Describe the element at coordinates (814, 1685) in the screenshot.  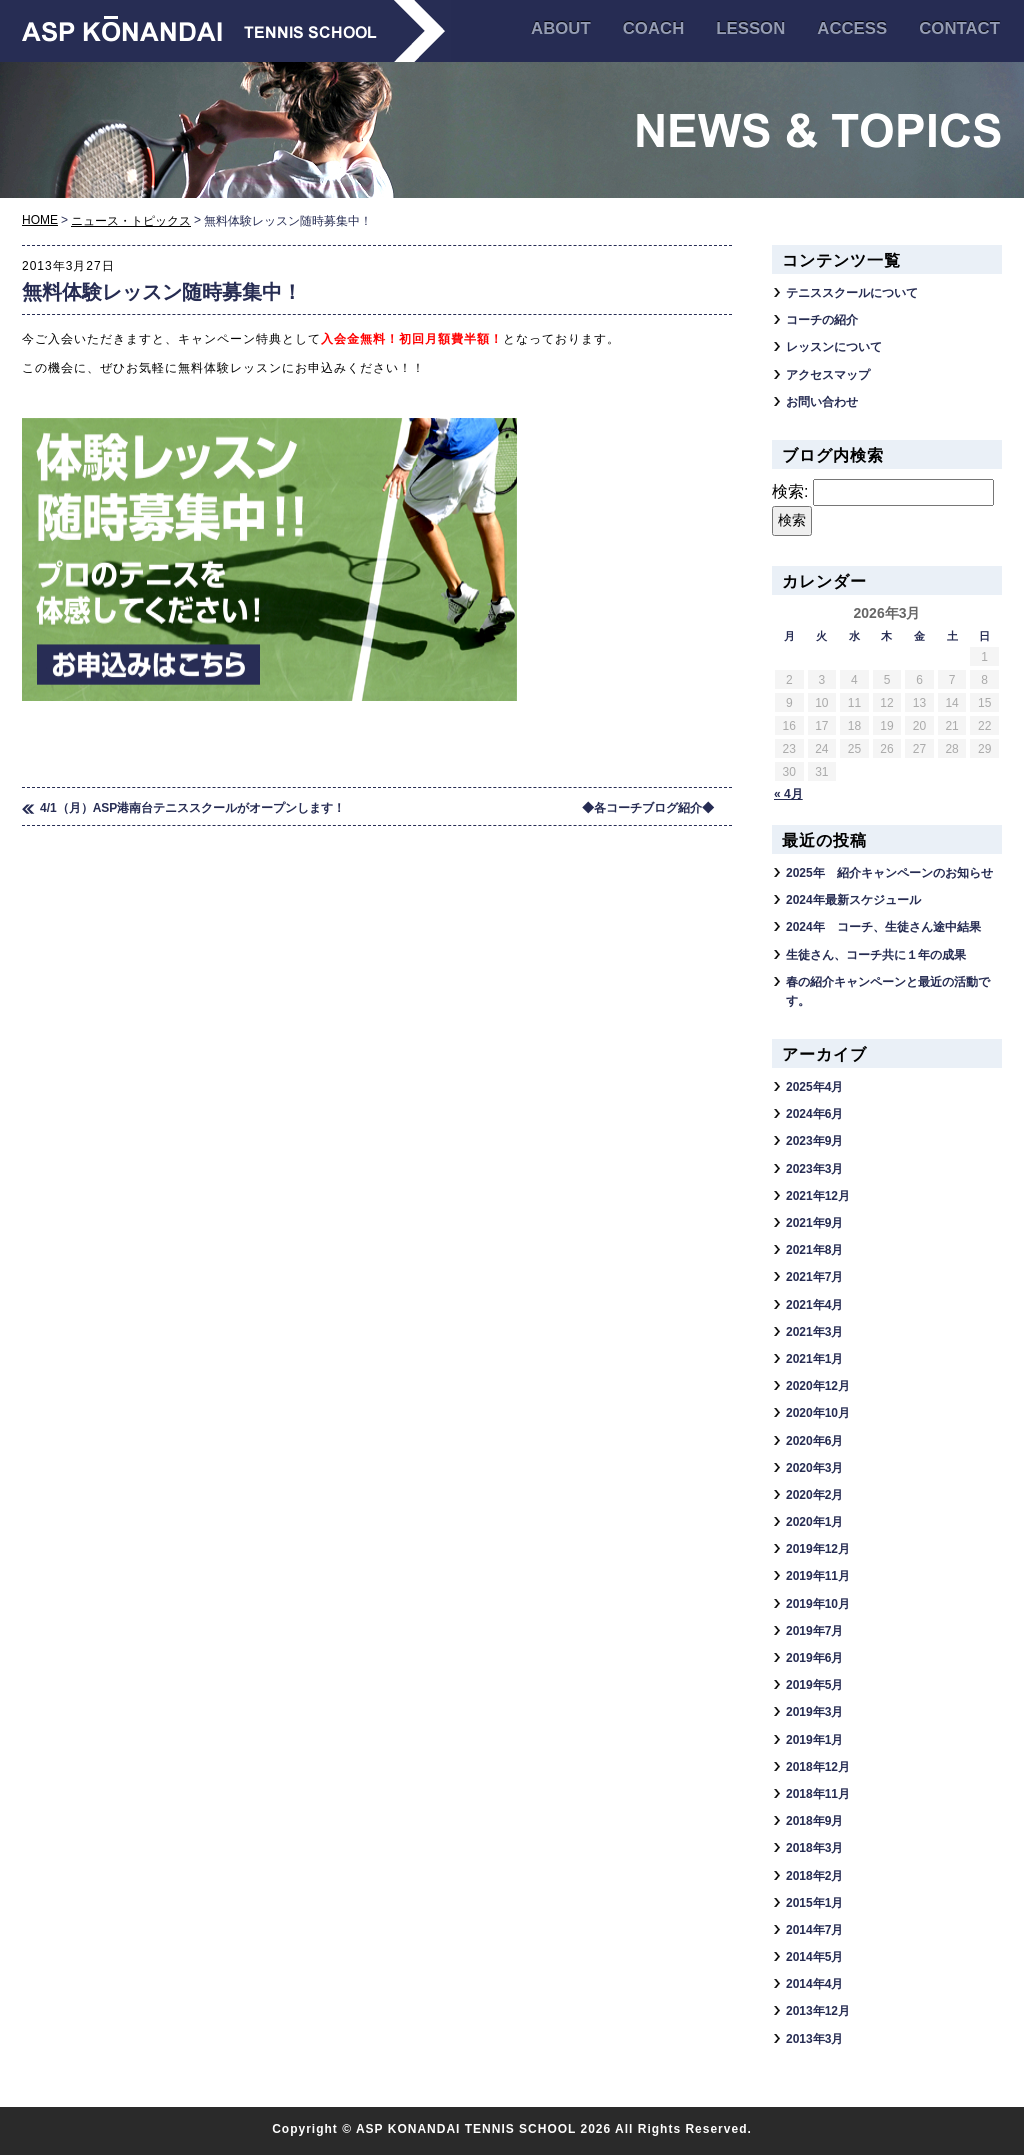
I see `2019年5月` at that location.